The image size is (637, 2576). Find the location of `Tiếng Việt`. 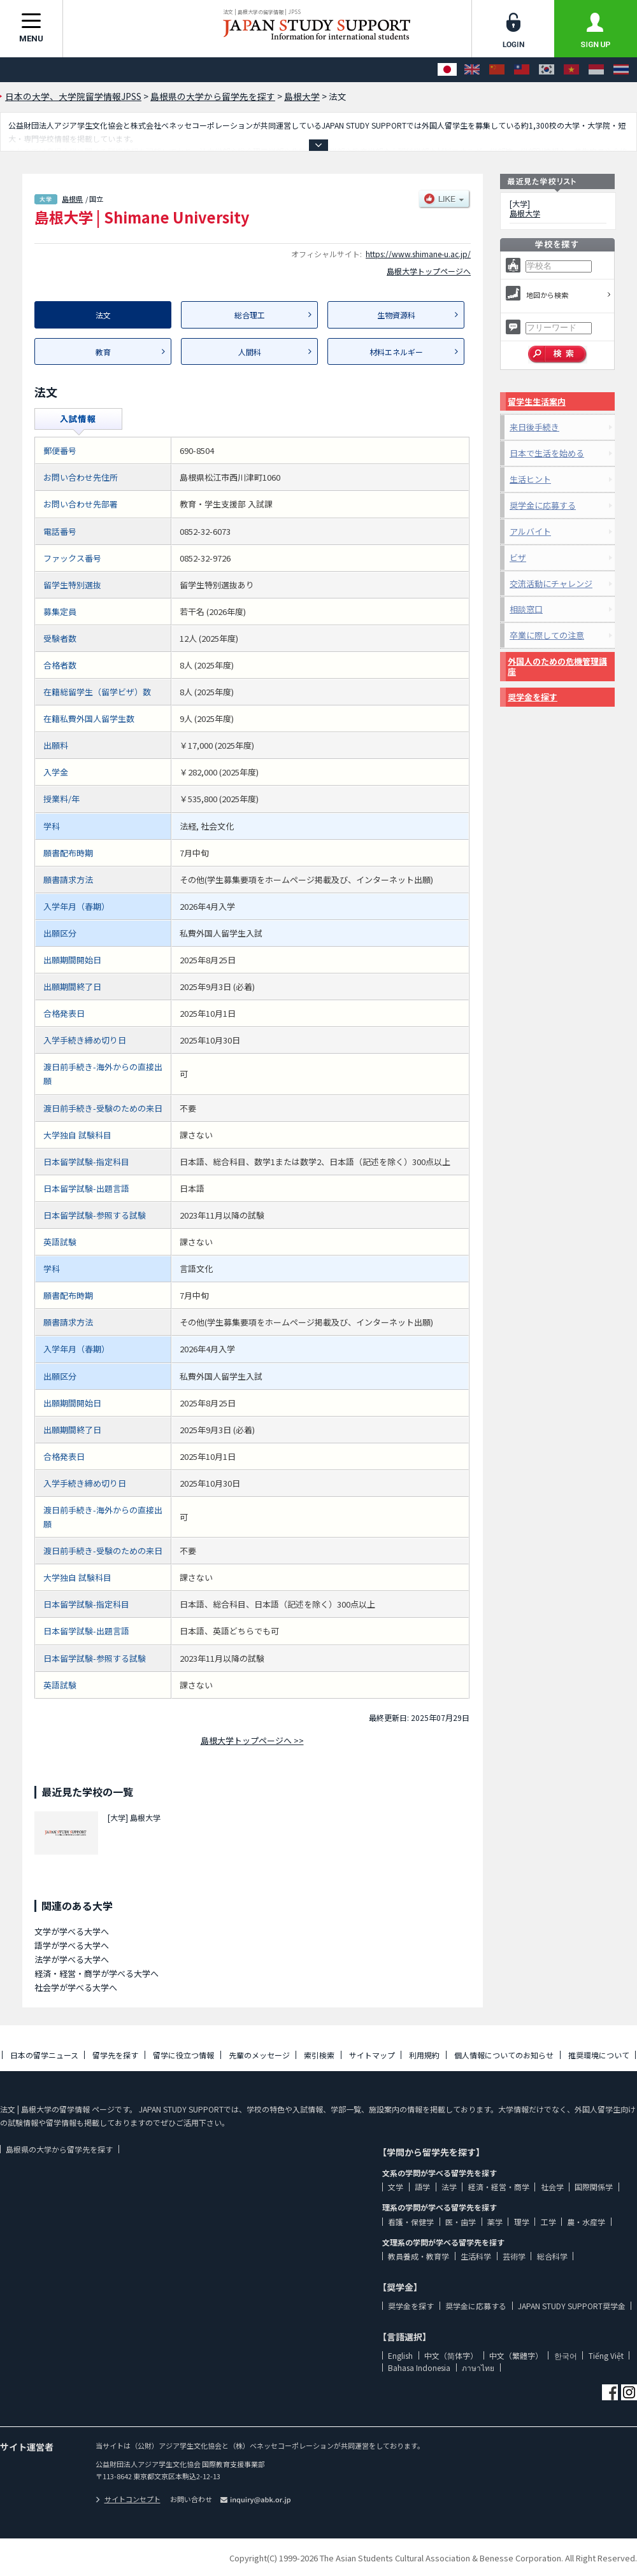

Tiếng Việt is located at coordinates (606, 2355).